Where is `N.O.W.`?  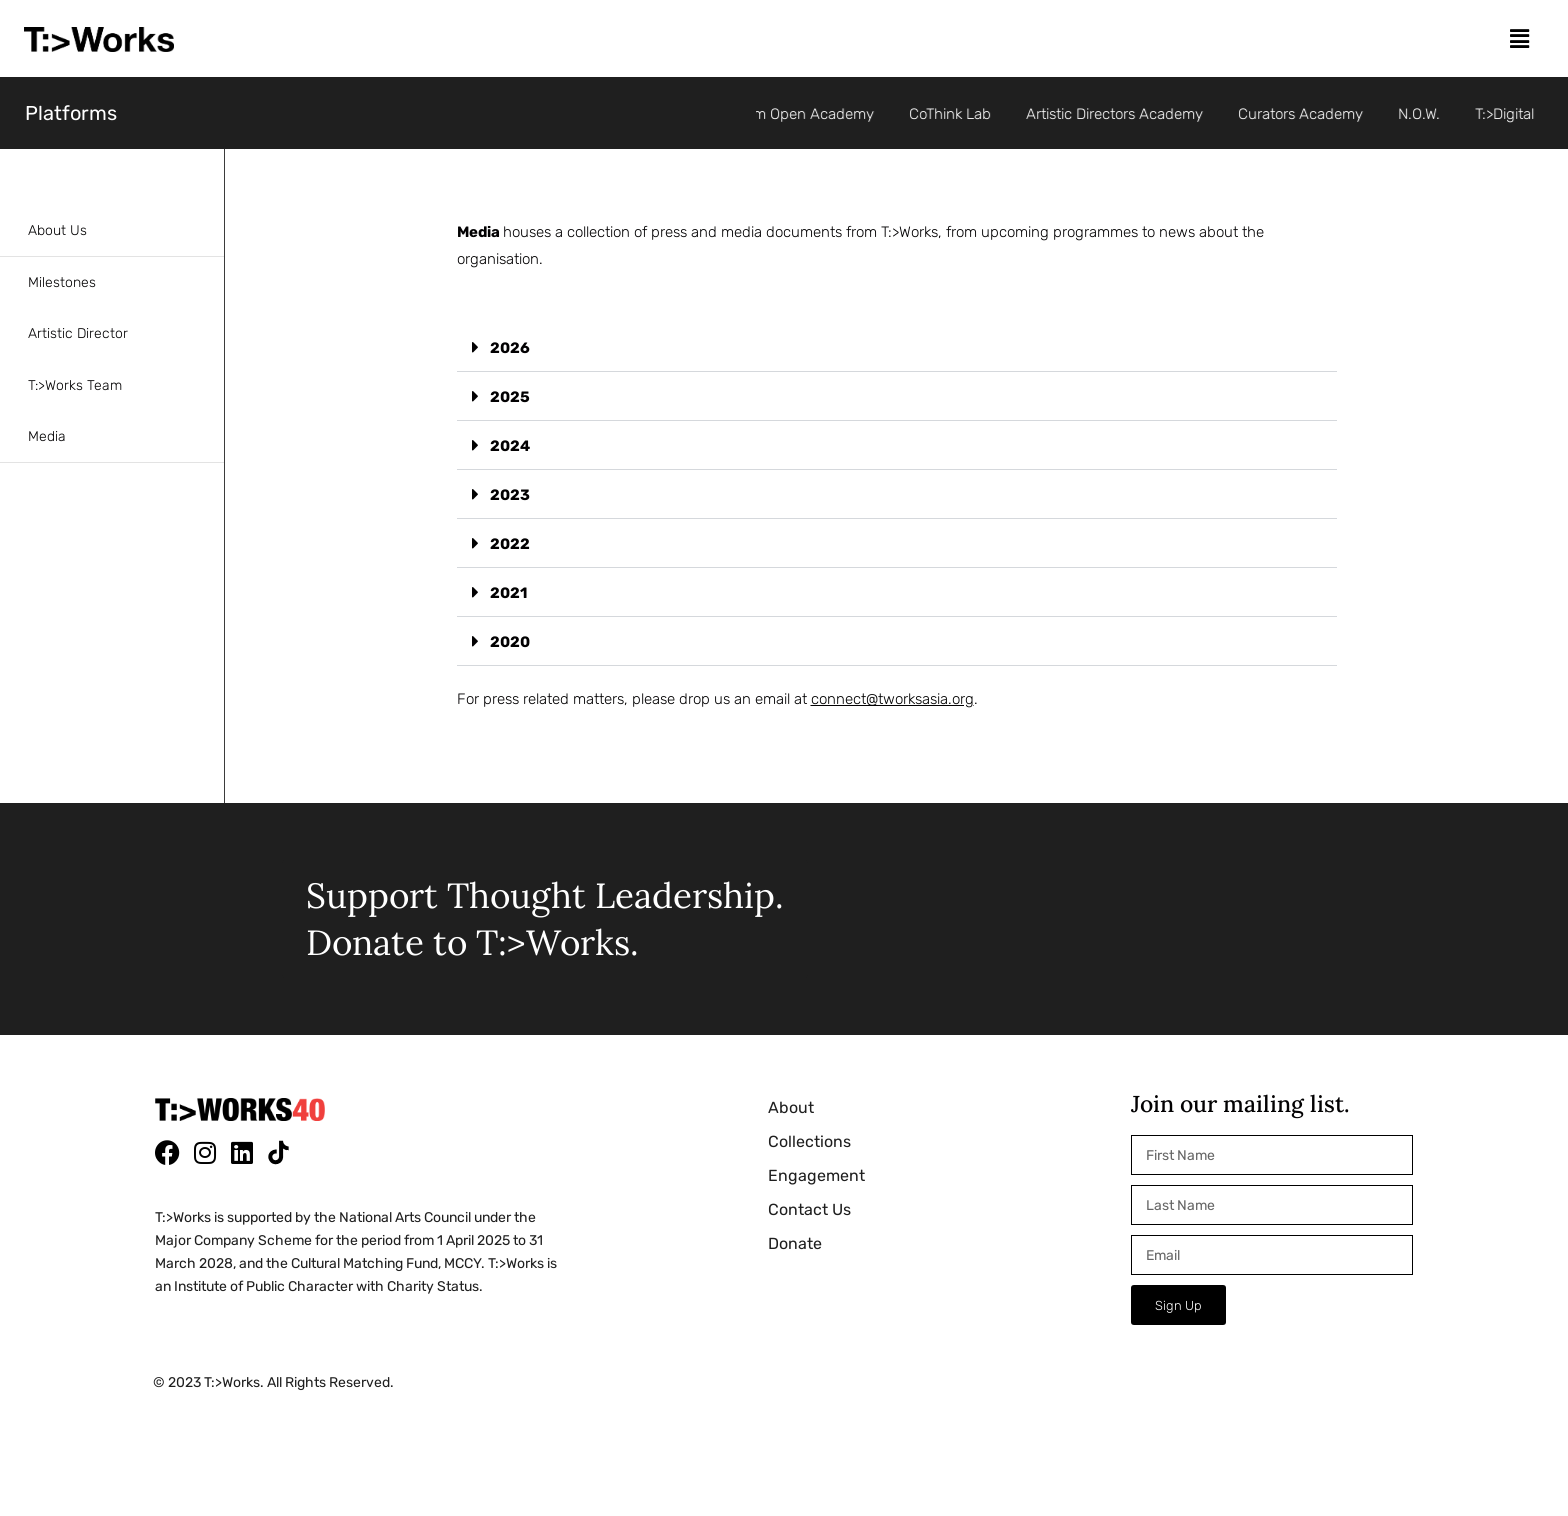 N.O.W. is located at coordinates (1425, 114).